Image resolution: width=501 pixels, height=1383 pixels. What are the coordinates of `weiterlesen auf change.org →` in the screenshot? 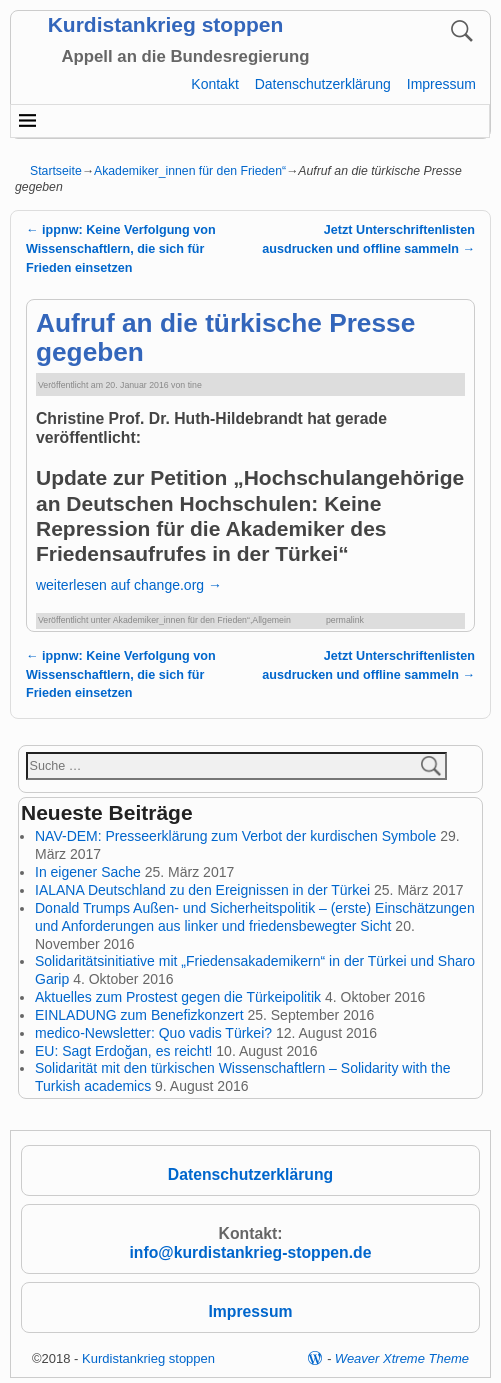 It's located at (129, 585).